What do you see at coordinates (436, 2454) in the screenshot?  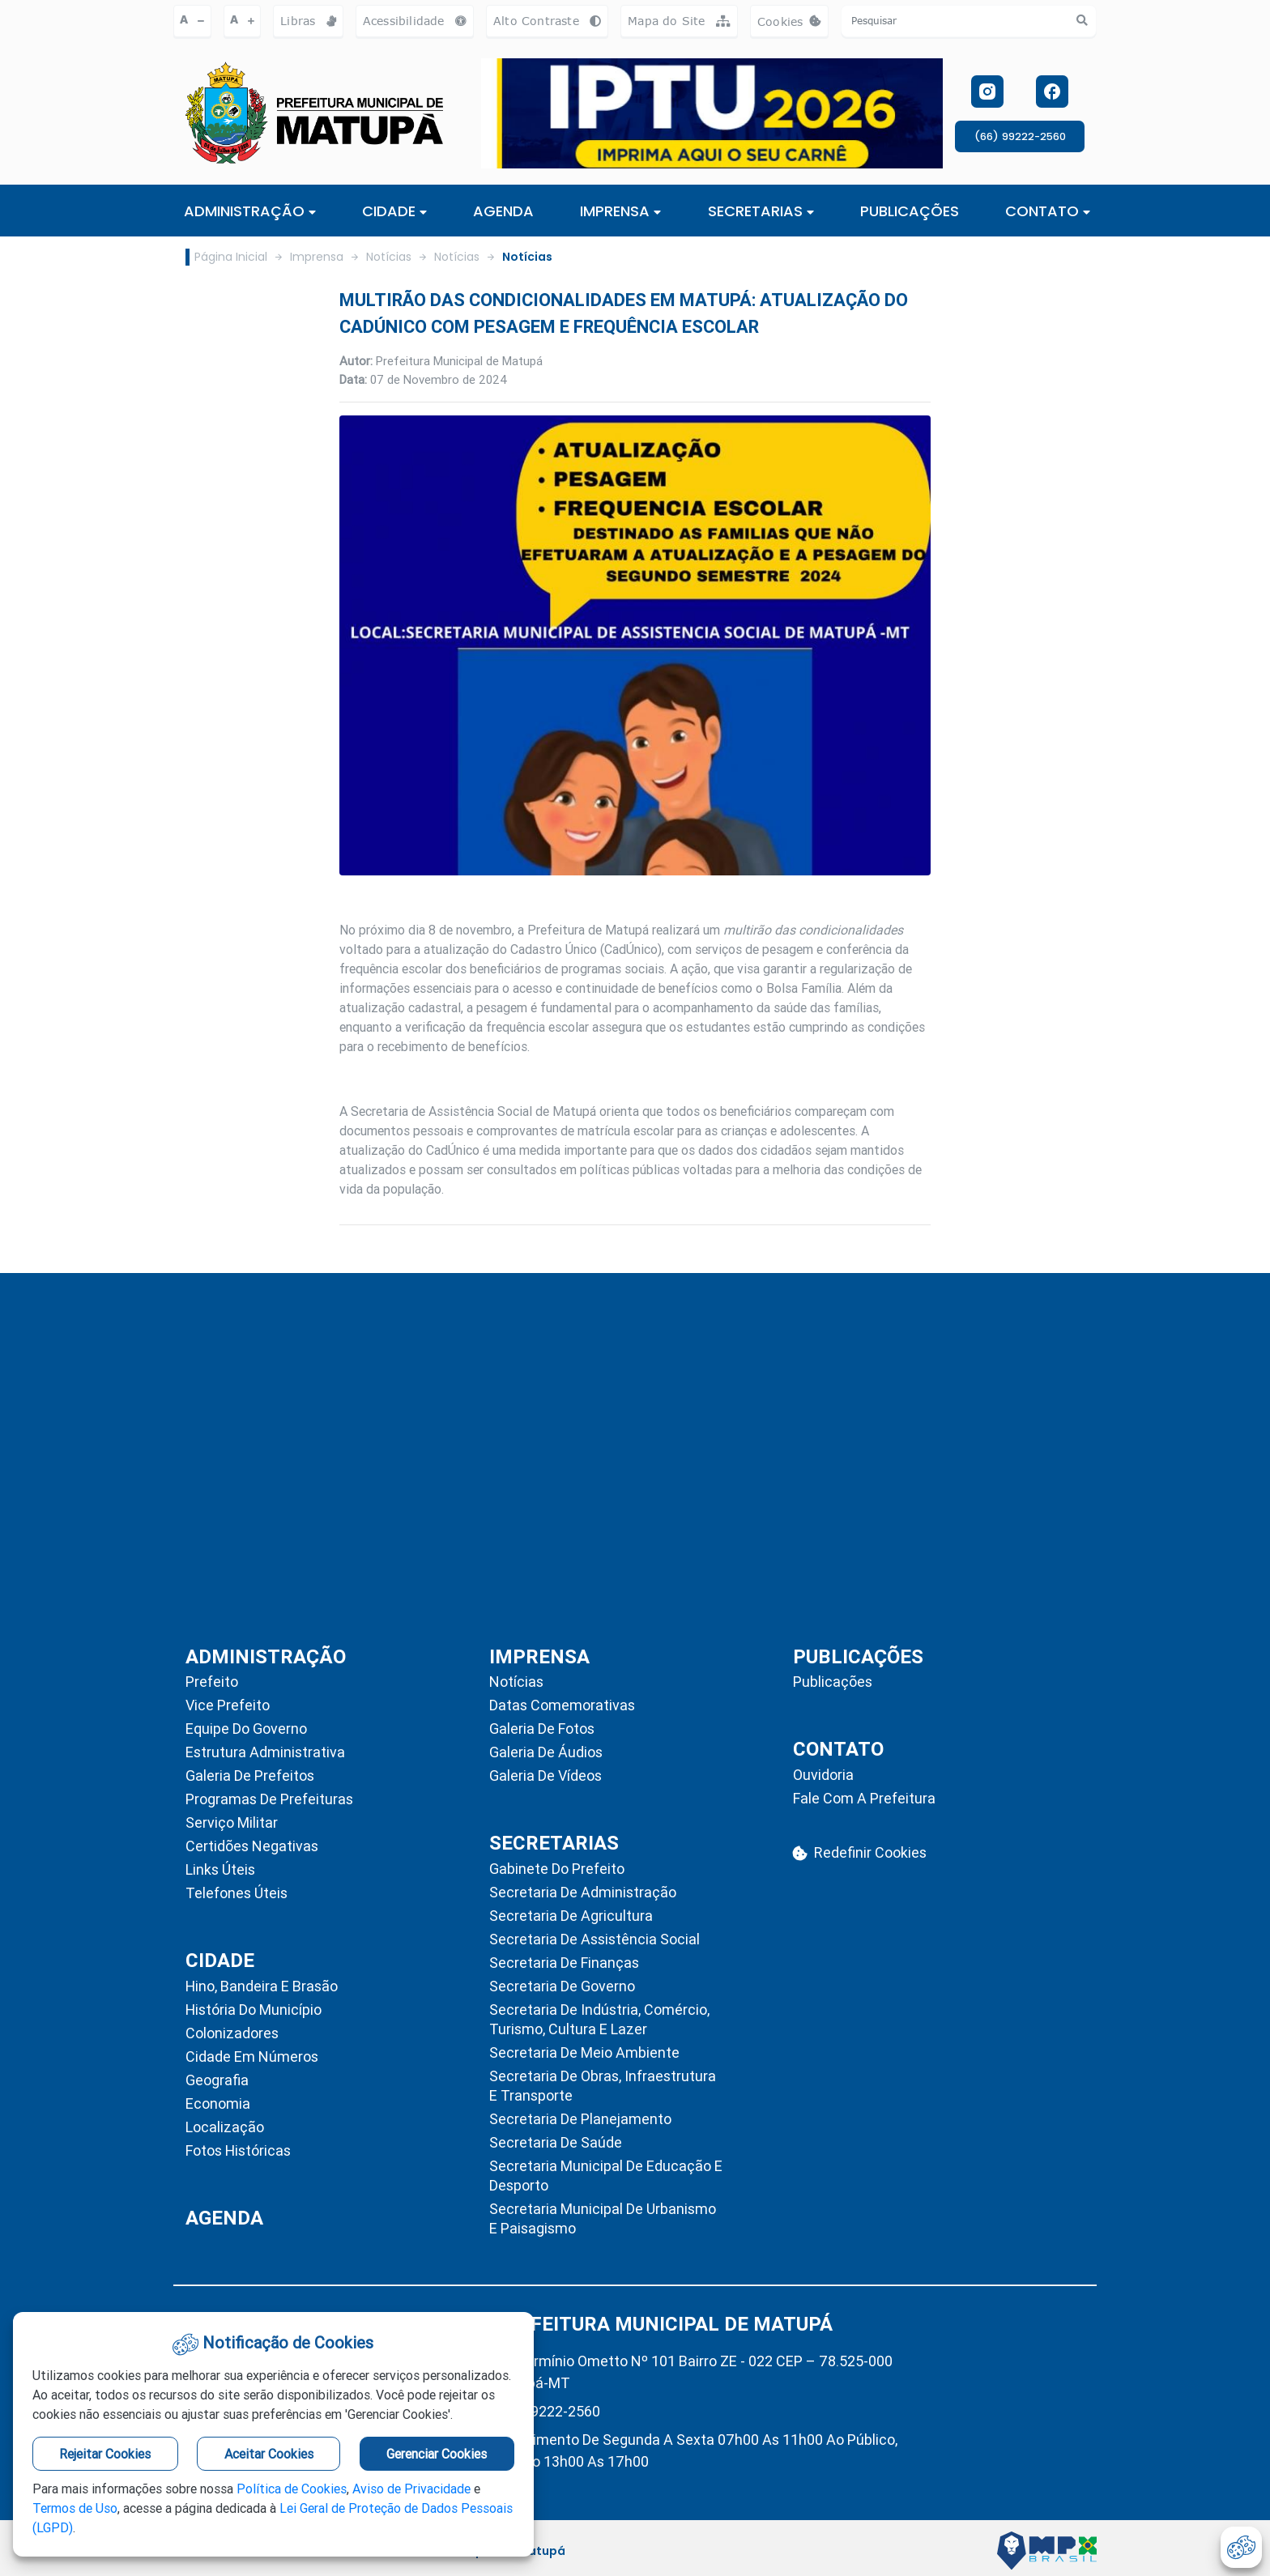 I see `Gerenciar Cookies` at bounding box center [436, 2454].